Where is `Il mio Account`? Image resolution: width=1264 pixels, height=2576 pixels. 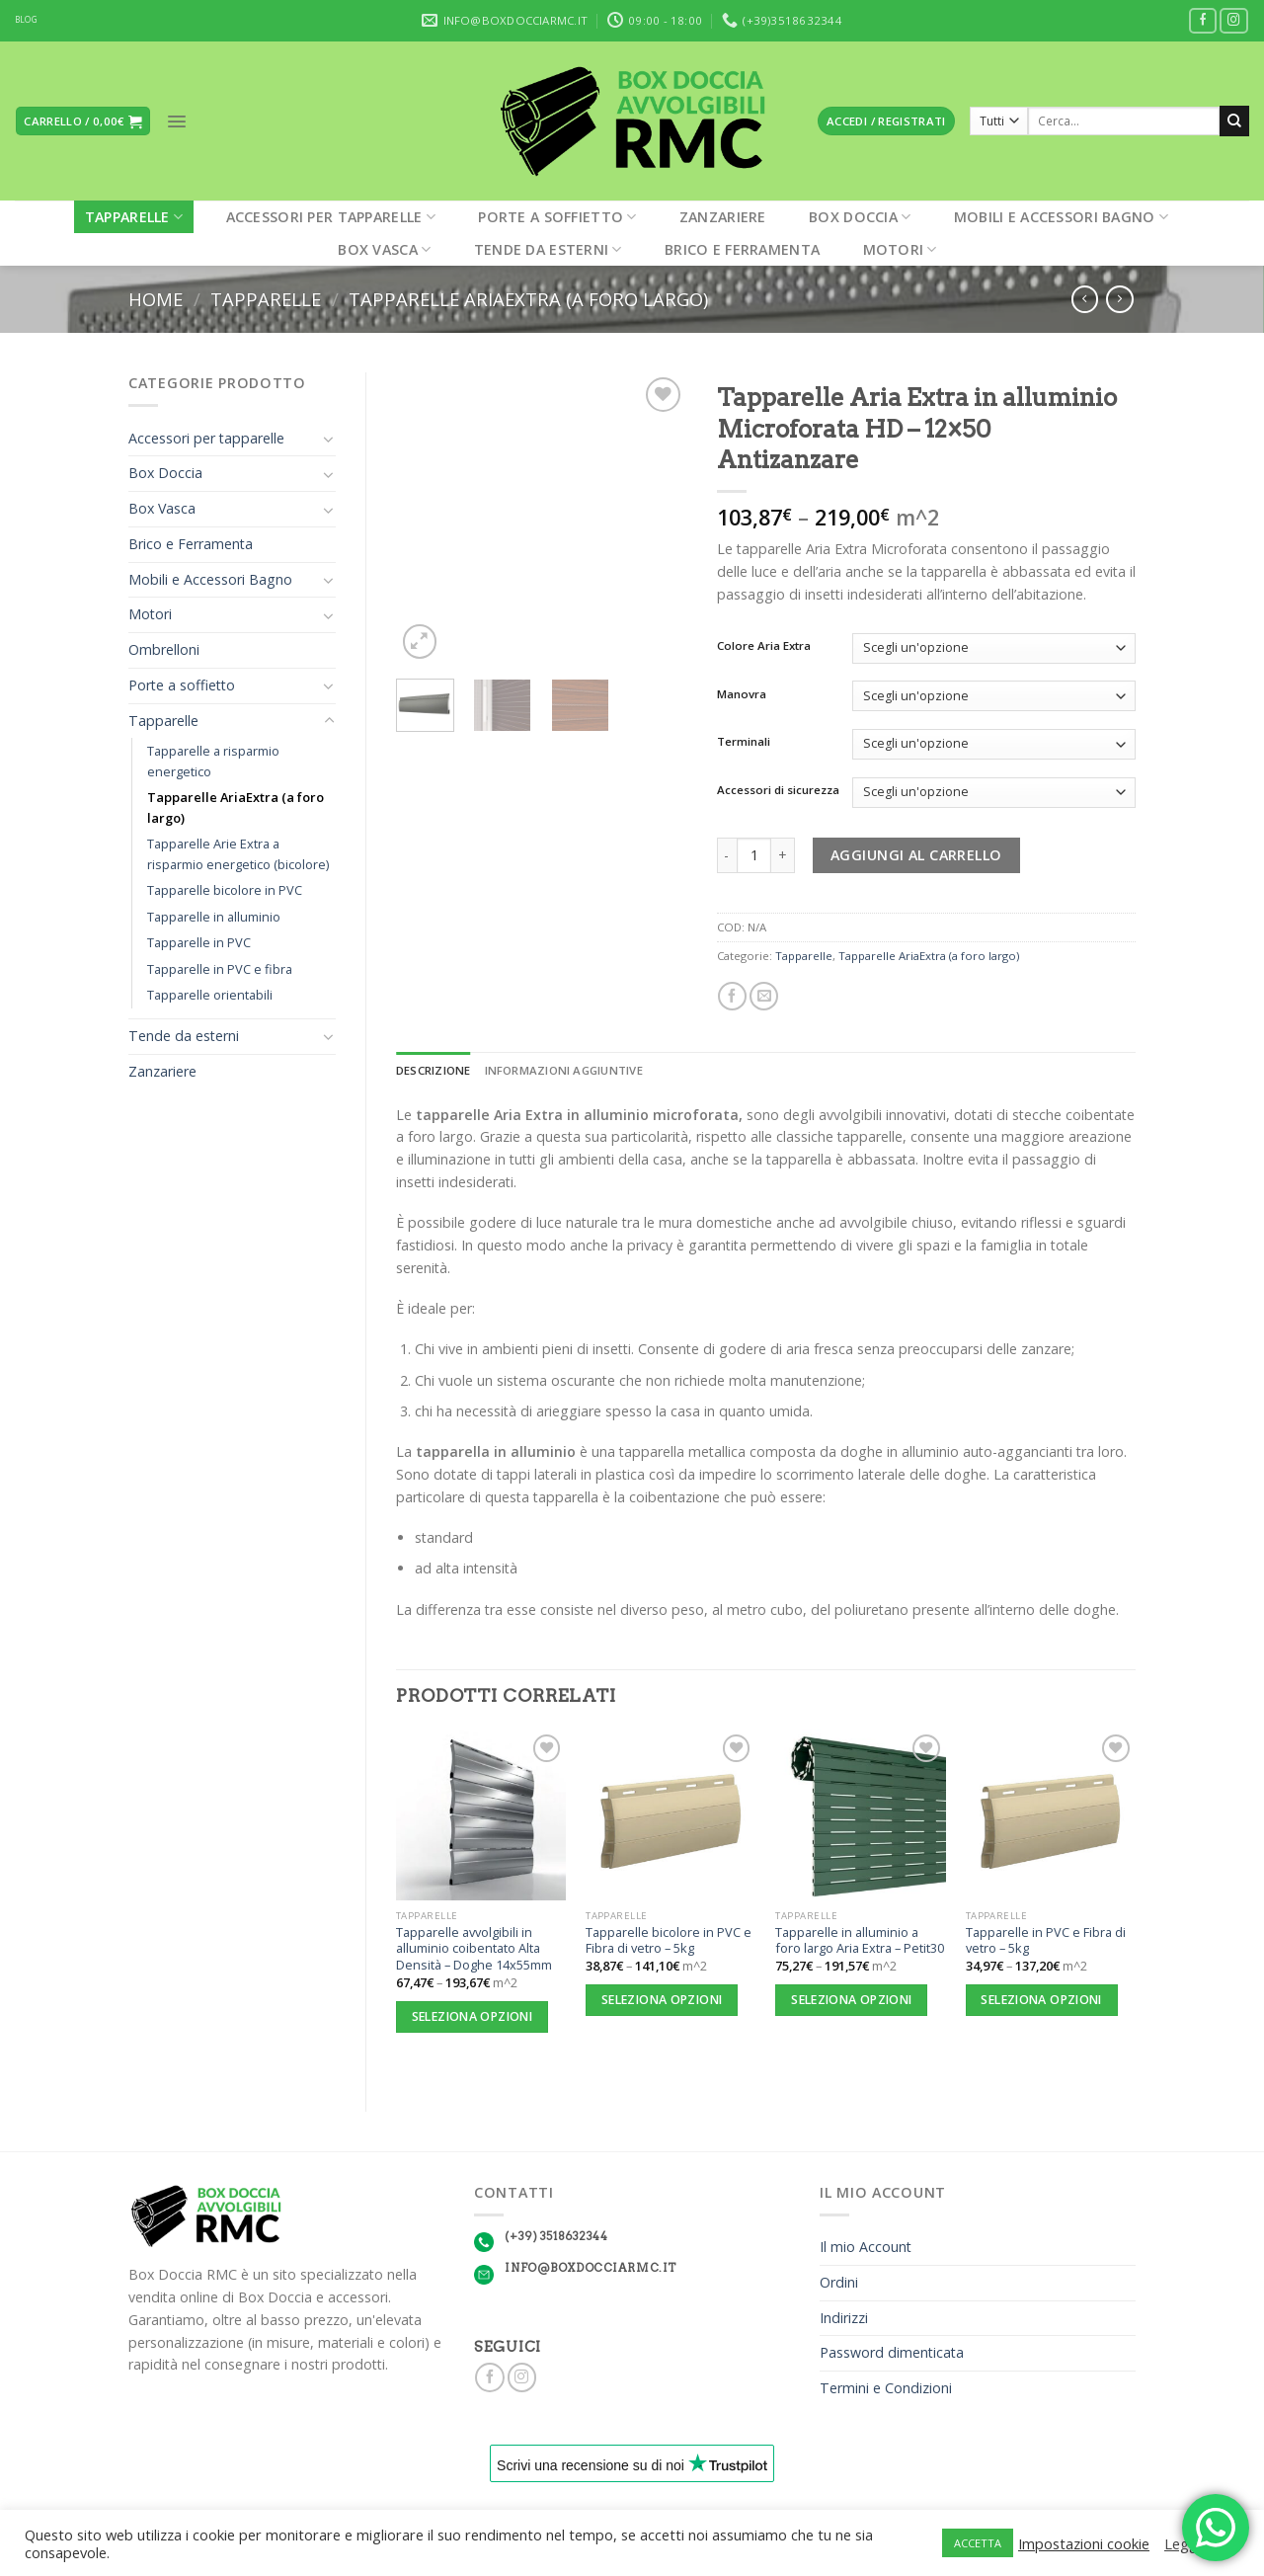 Il mio Account is located at coordinates (865, 2246).